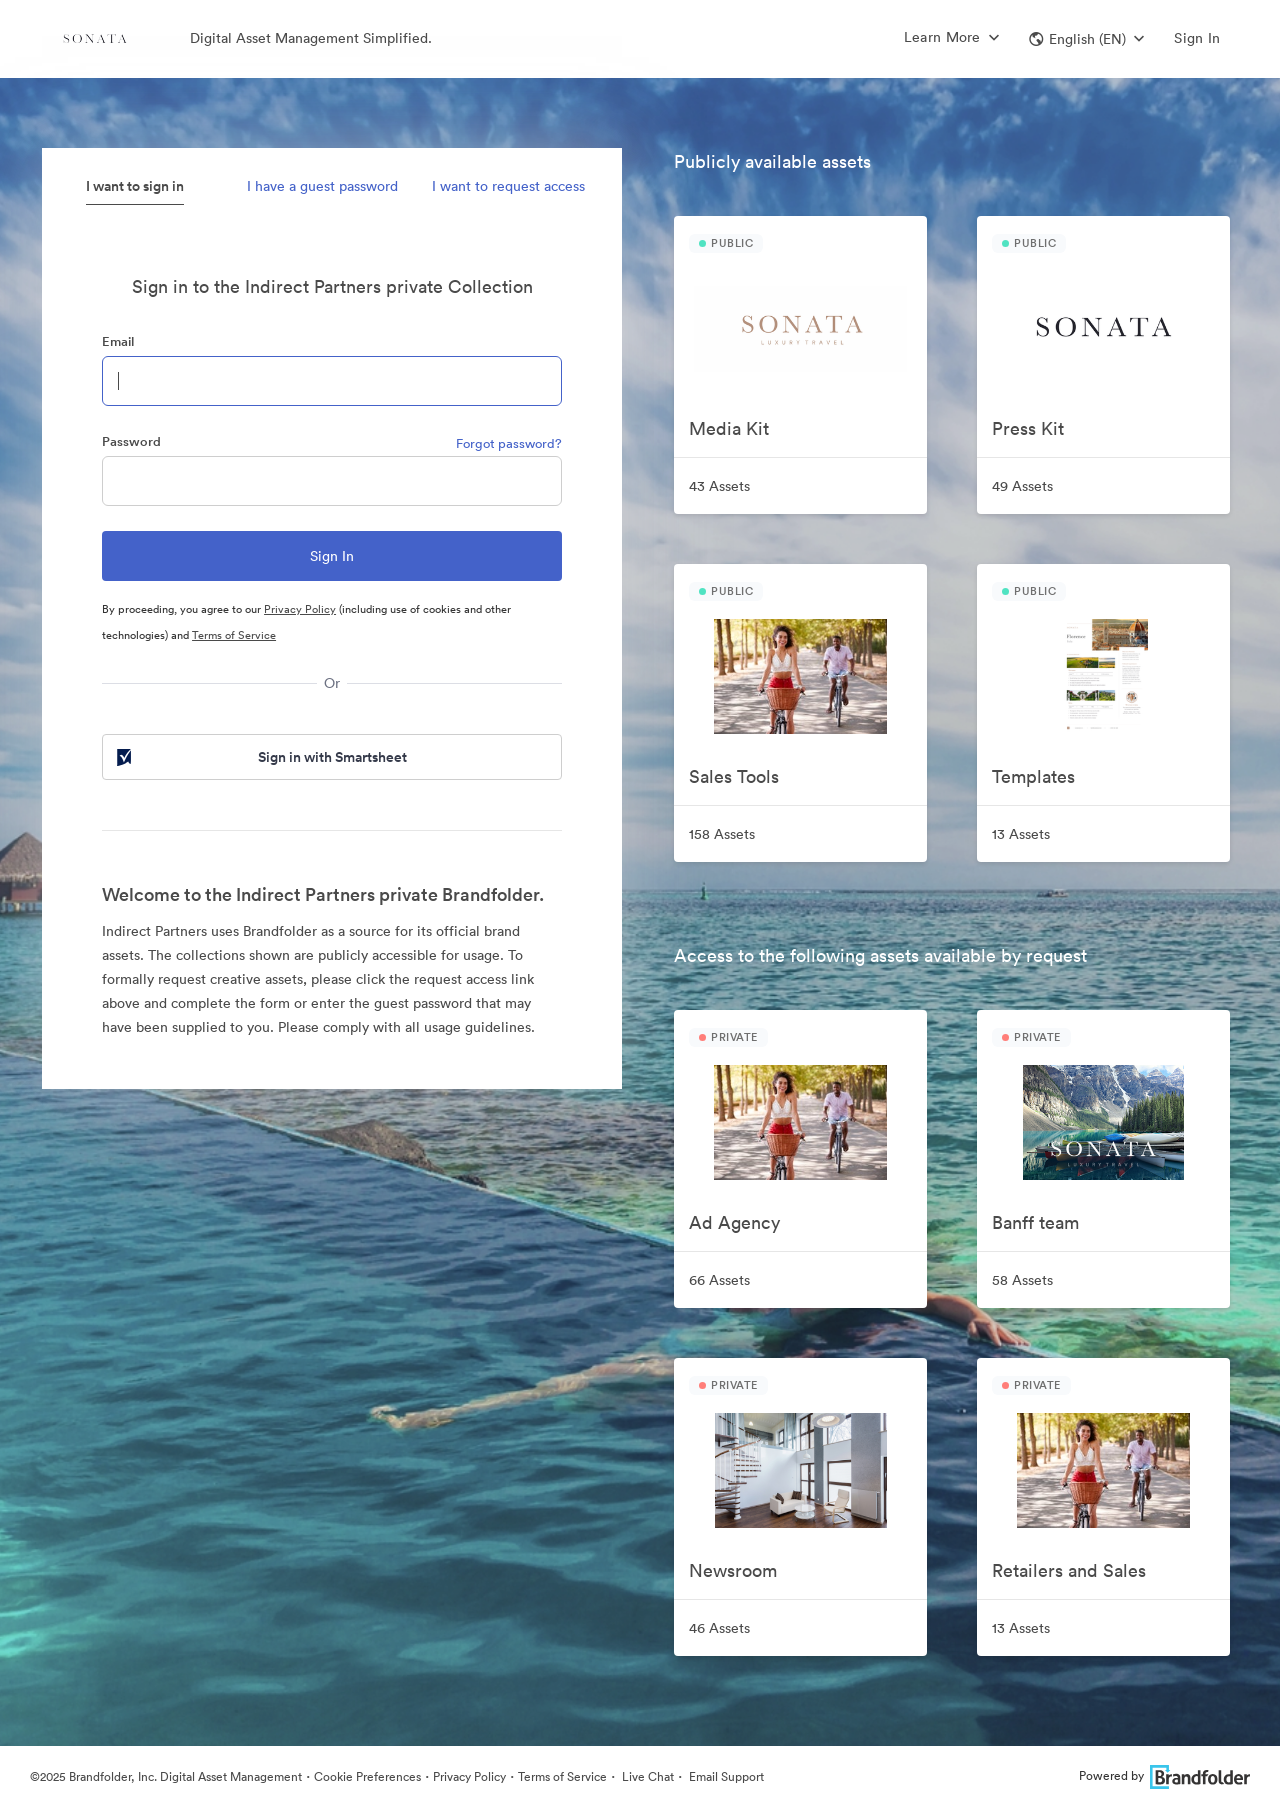 The height and width of the screenshot is (1806, 1280). What do you see at coordinates (260, 757) in the screenshot?
I see `Sign in with Smartsheet` at bounding box center [260, 757].